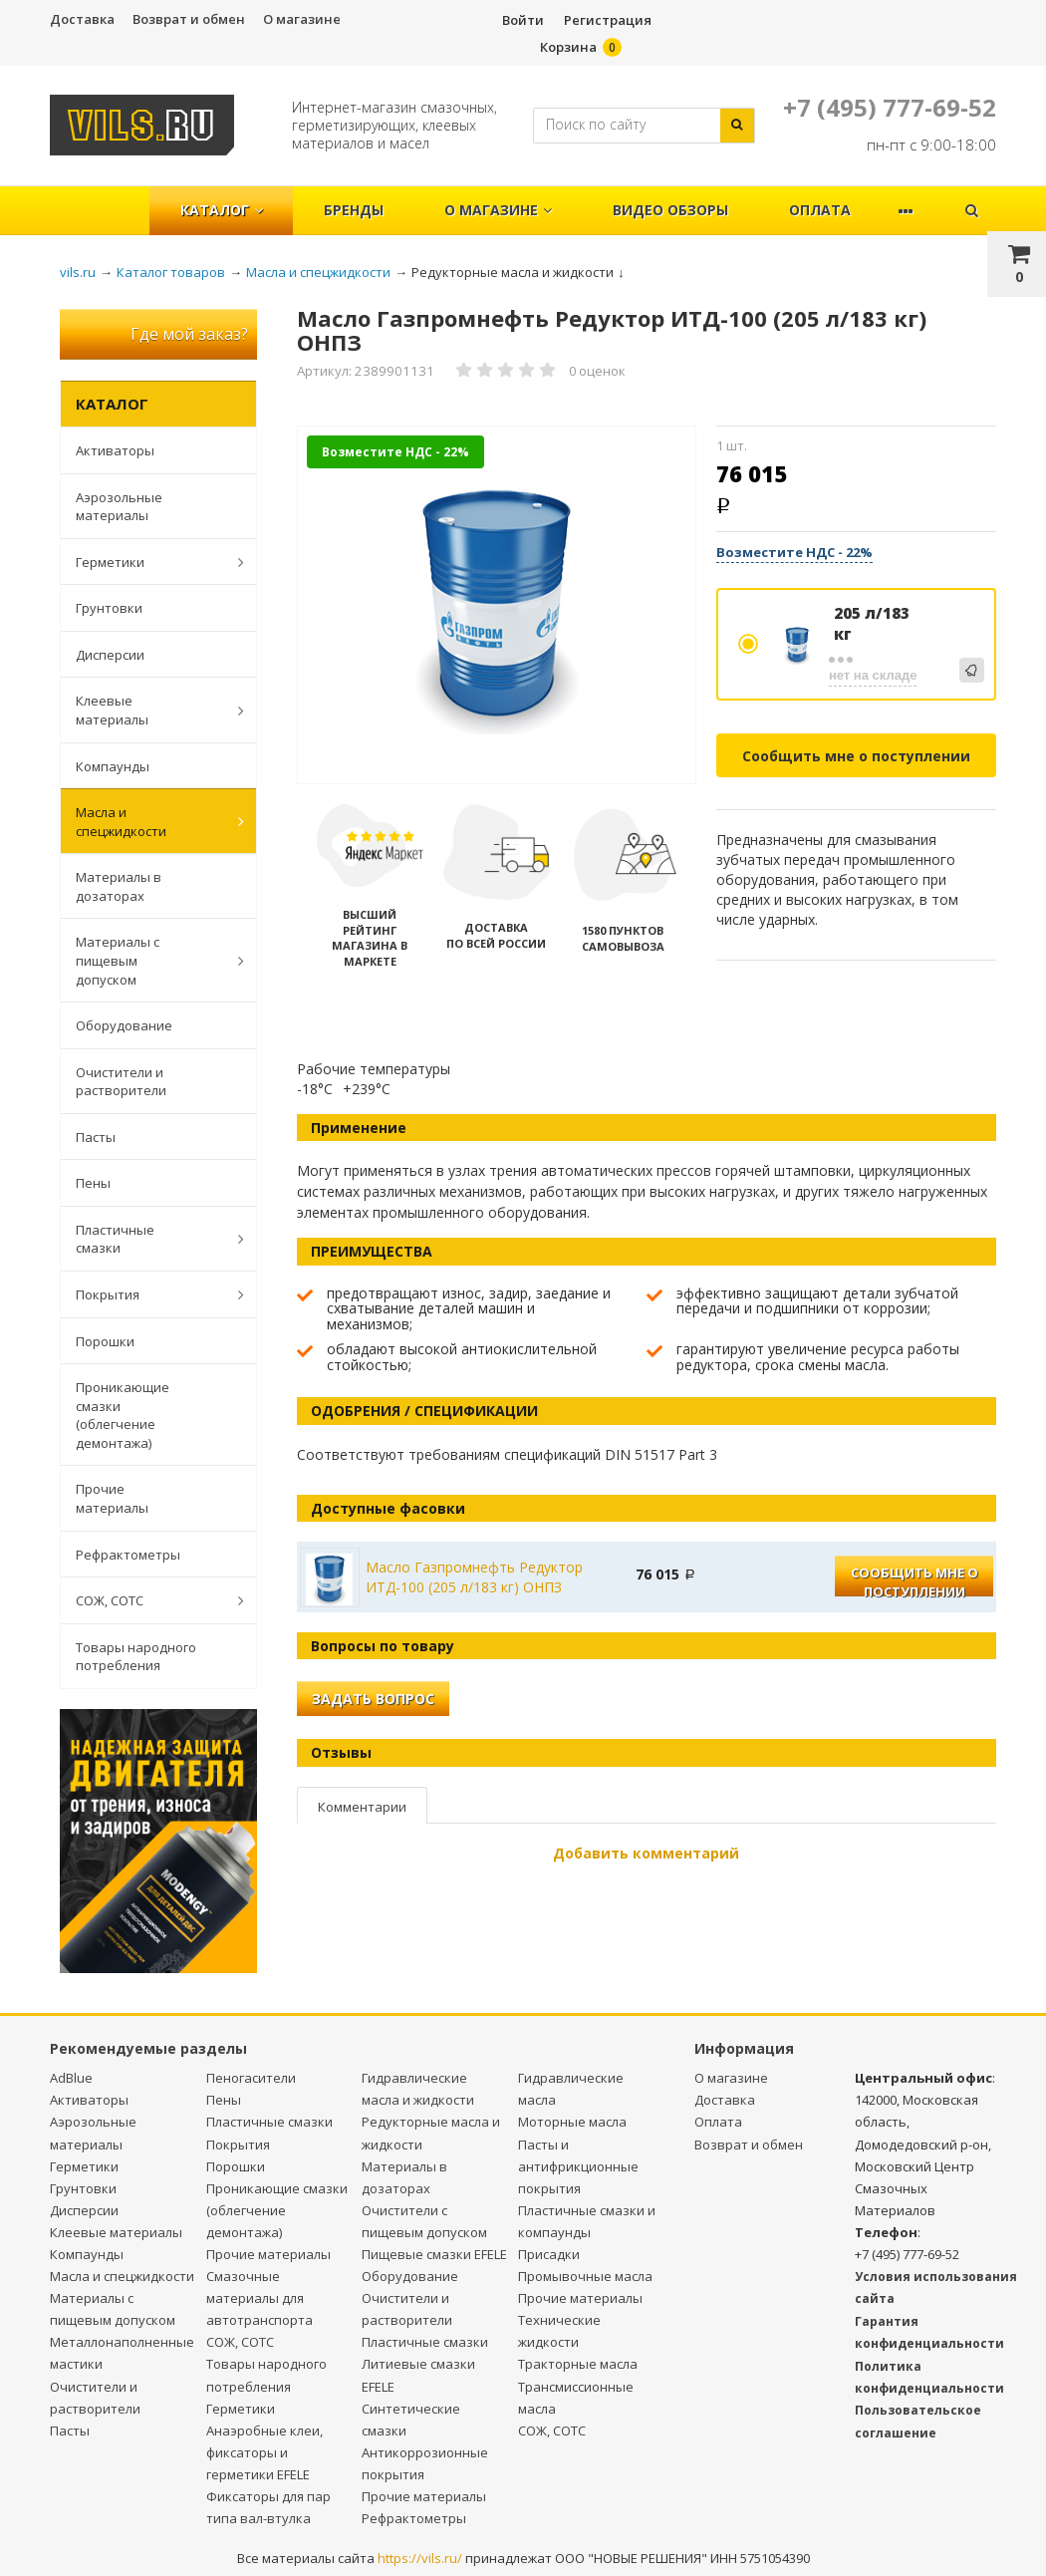 The image size is (1046, 2576). What do you see at coordinates (108, 199) in the screenshot?
I see `Главная` at bounding box center [108, 199].